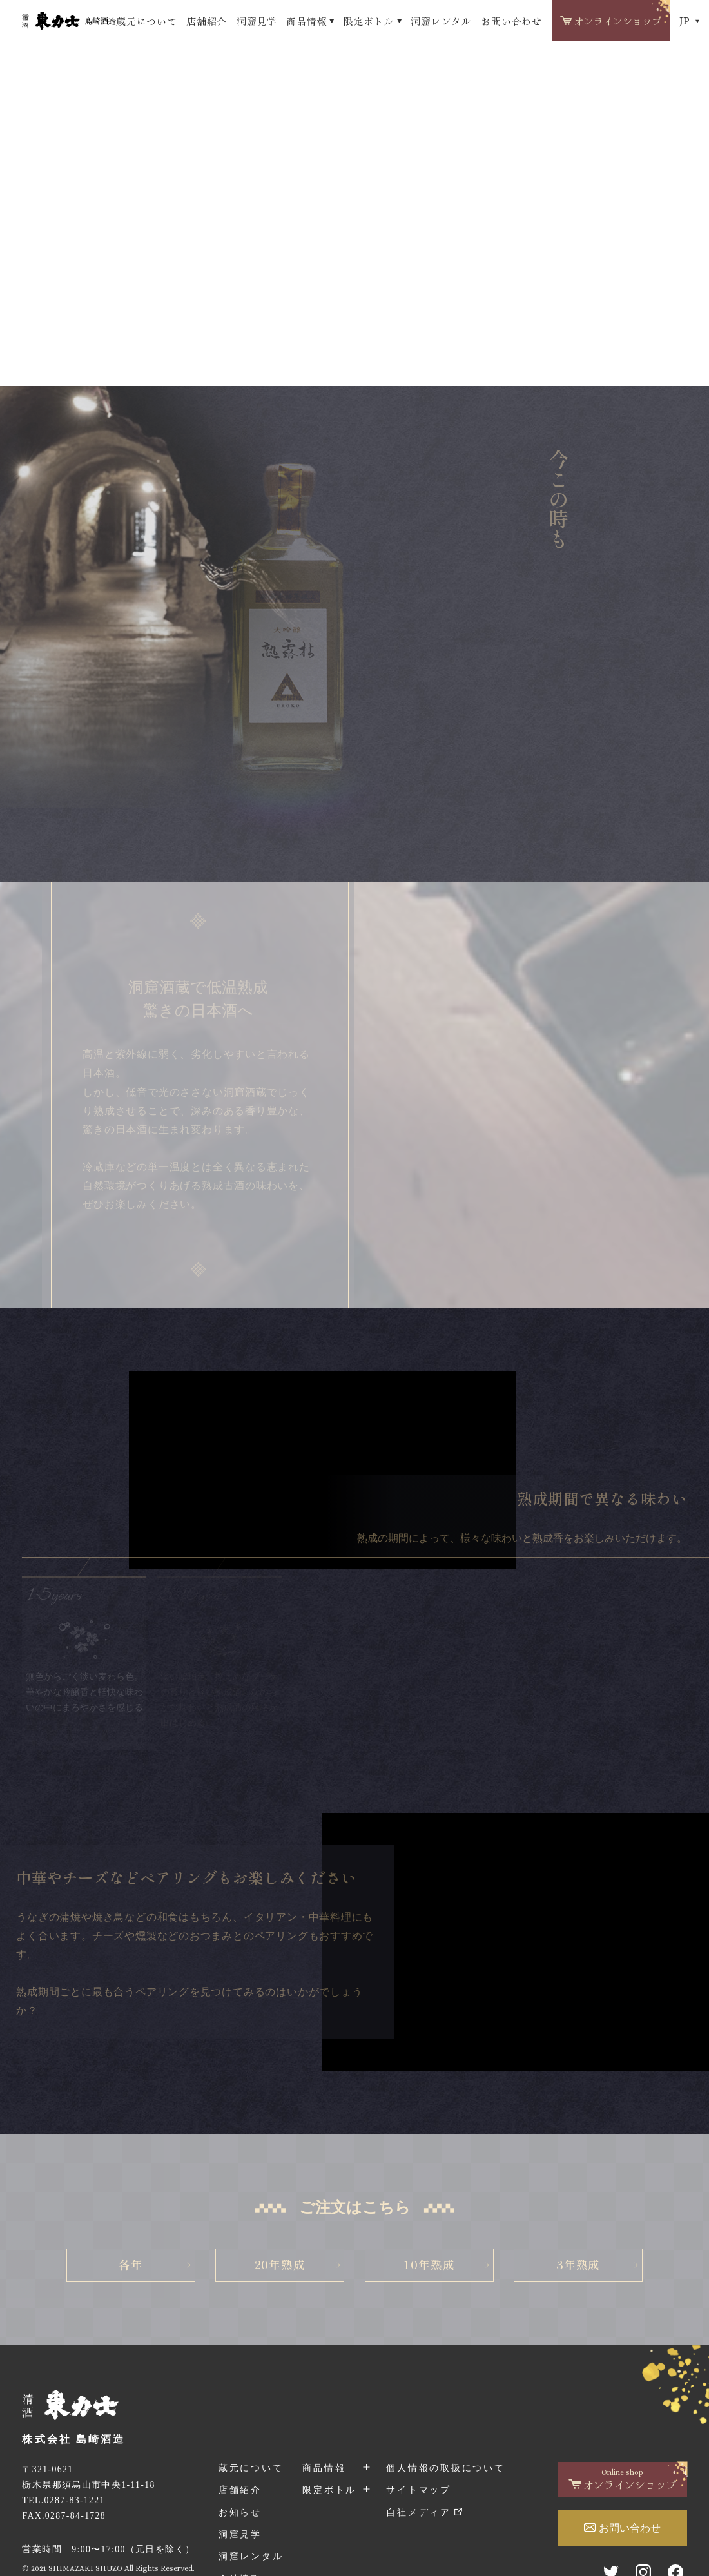 This screenshot has height=2576, width=709. What do you see at coordinates (445, 2468) in the screenshot?
I see `個人情報の取扱について` at bounding box center [445, 2468].